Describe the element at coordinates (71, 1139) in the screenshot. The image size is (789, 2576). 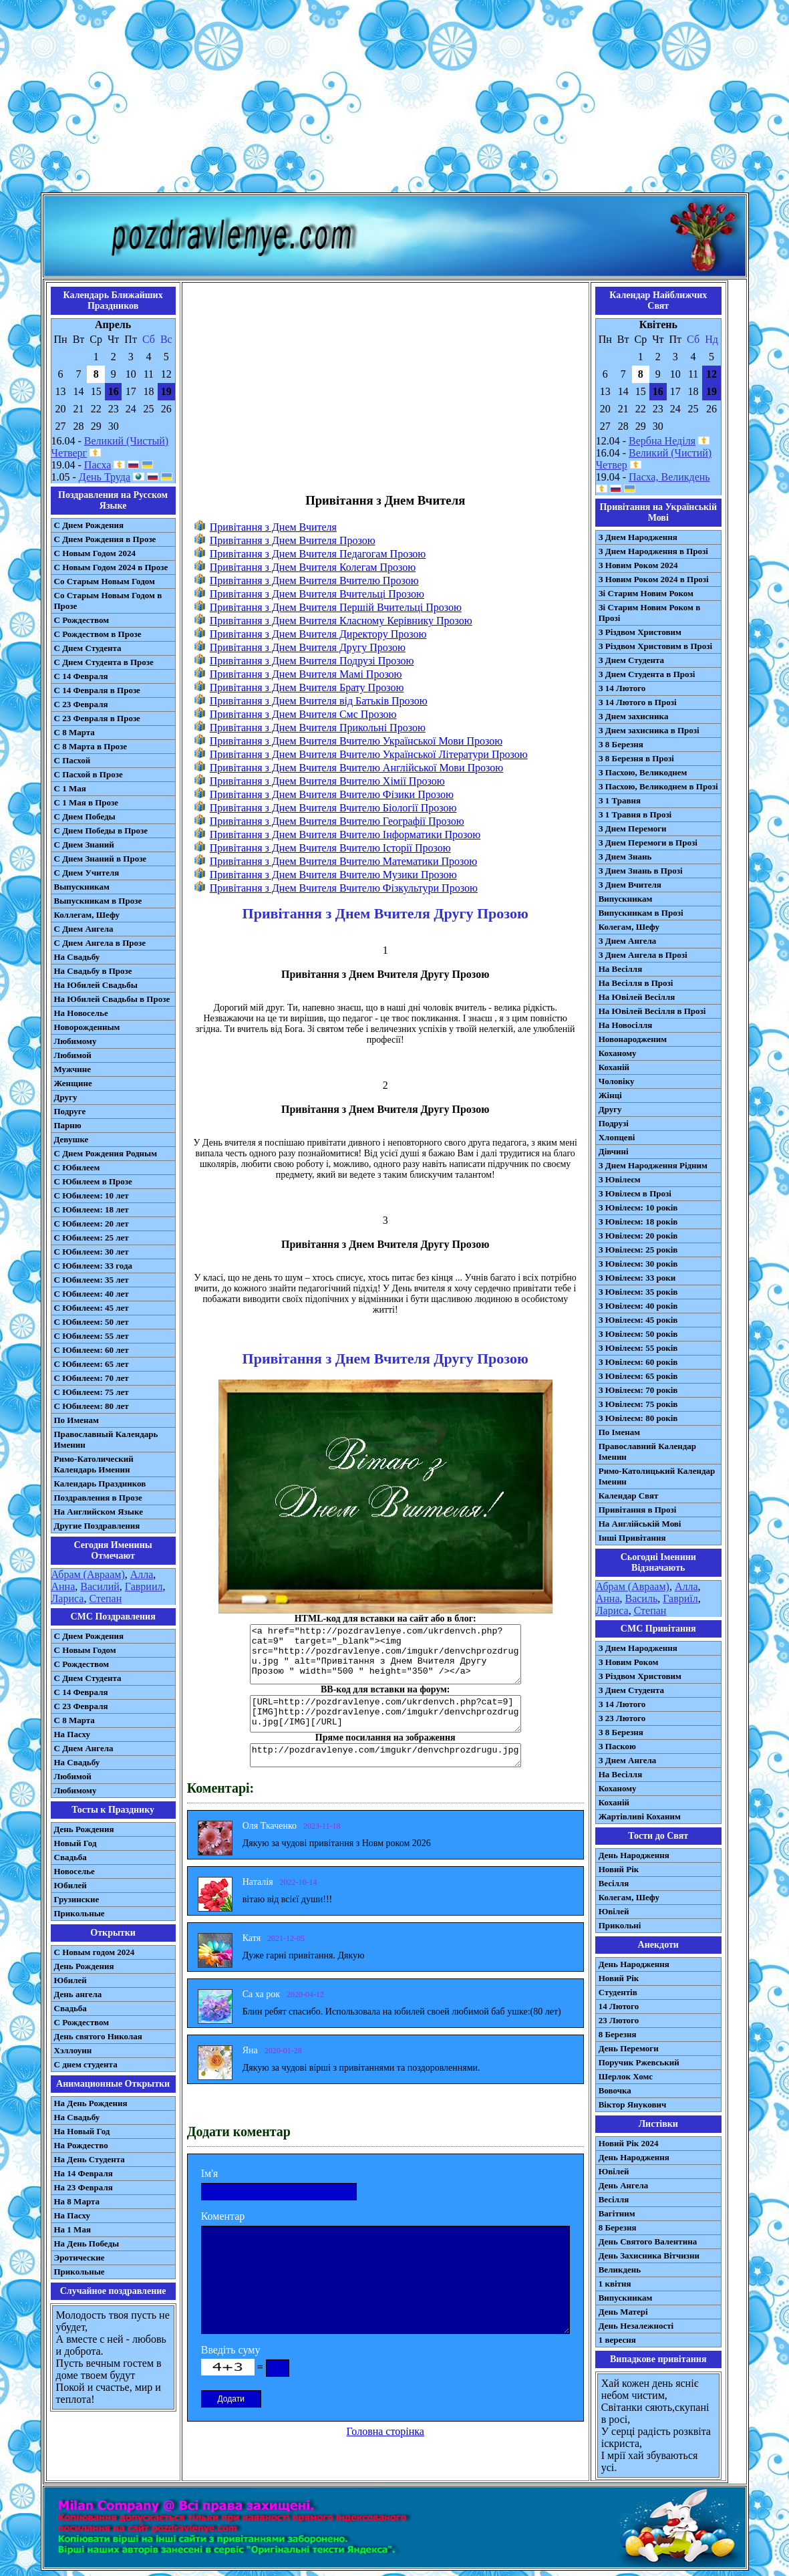
I see `Девушке` at that location.